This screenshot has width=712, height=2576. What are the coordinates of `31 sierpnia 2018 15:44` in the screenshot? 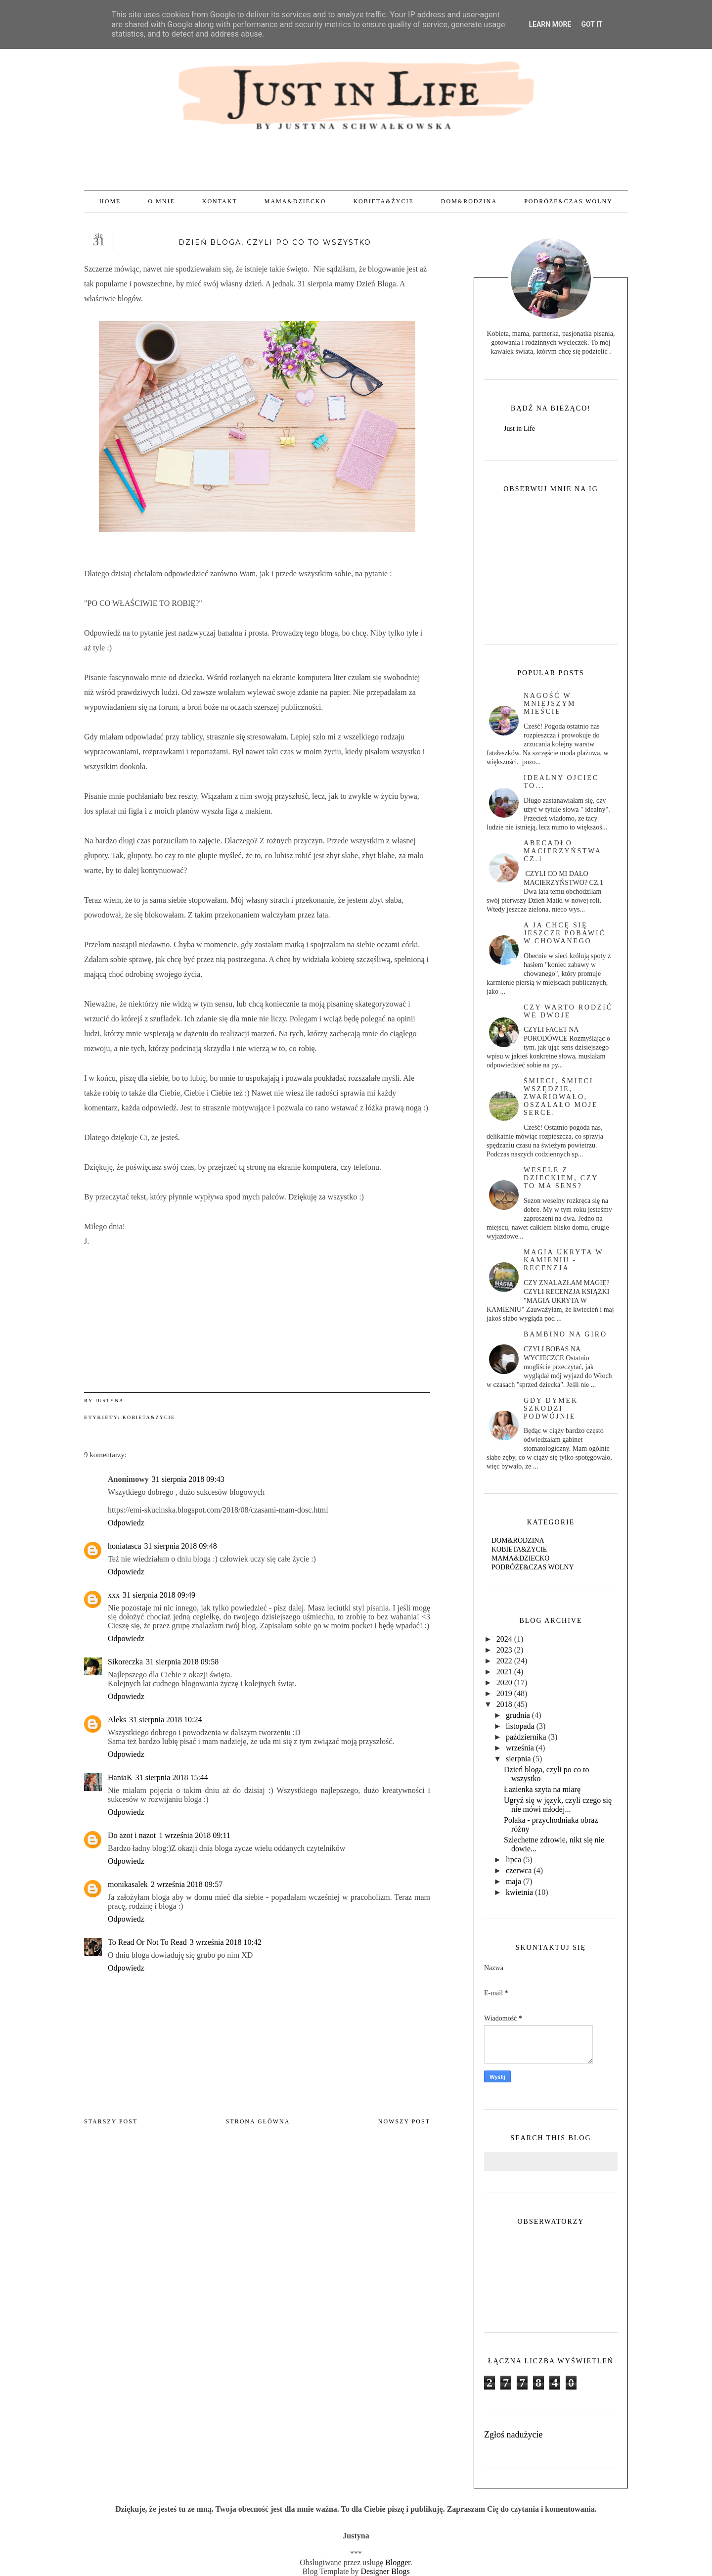 It's located at (171, 1777).